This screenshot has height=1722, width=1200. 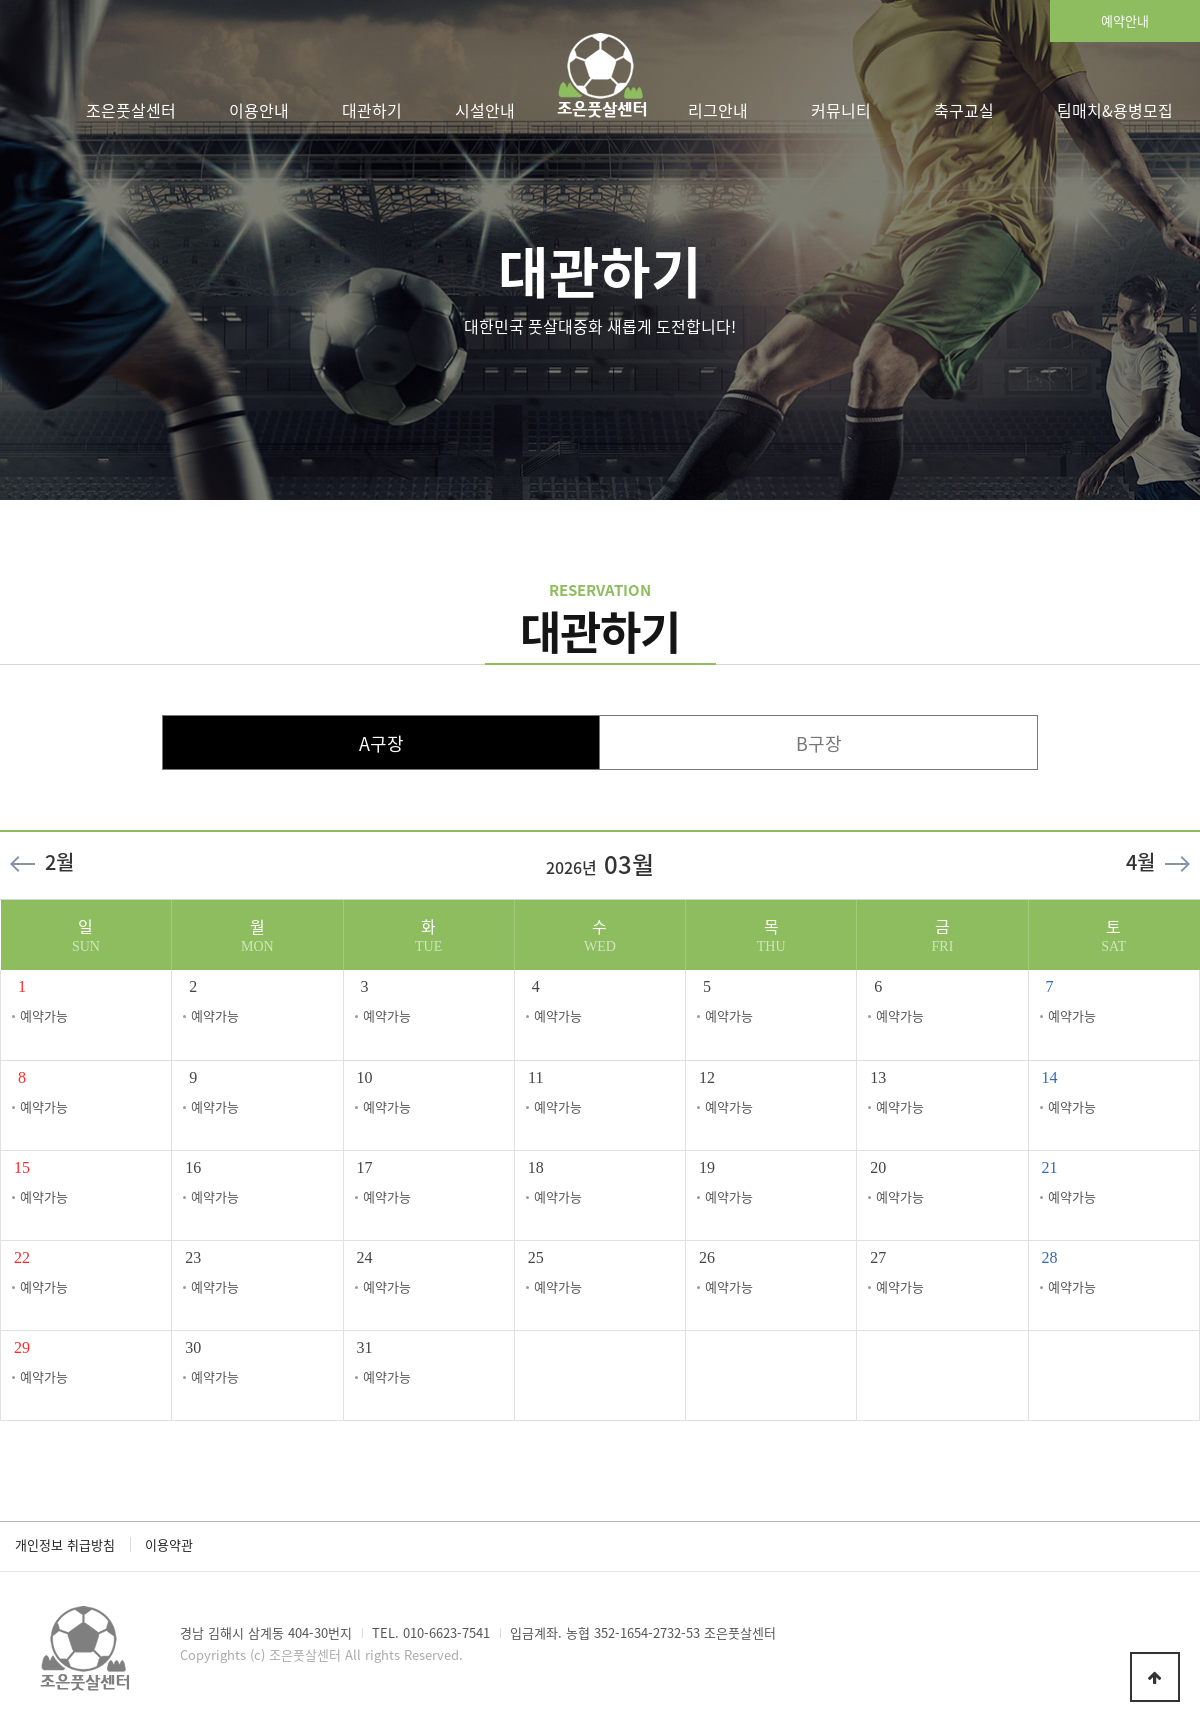 I want to click on 팀매치&용병모집, so click(x=1115, y=110).